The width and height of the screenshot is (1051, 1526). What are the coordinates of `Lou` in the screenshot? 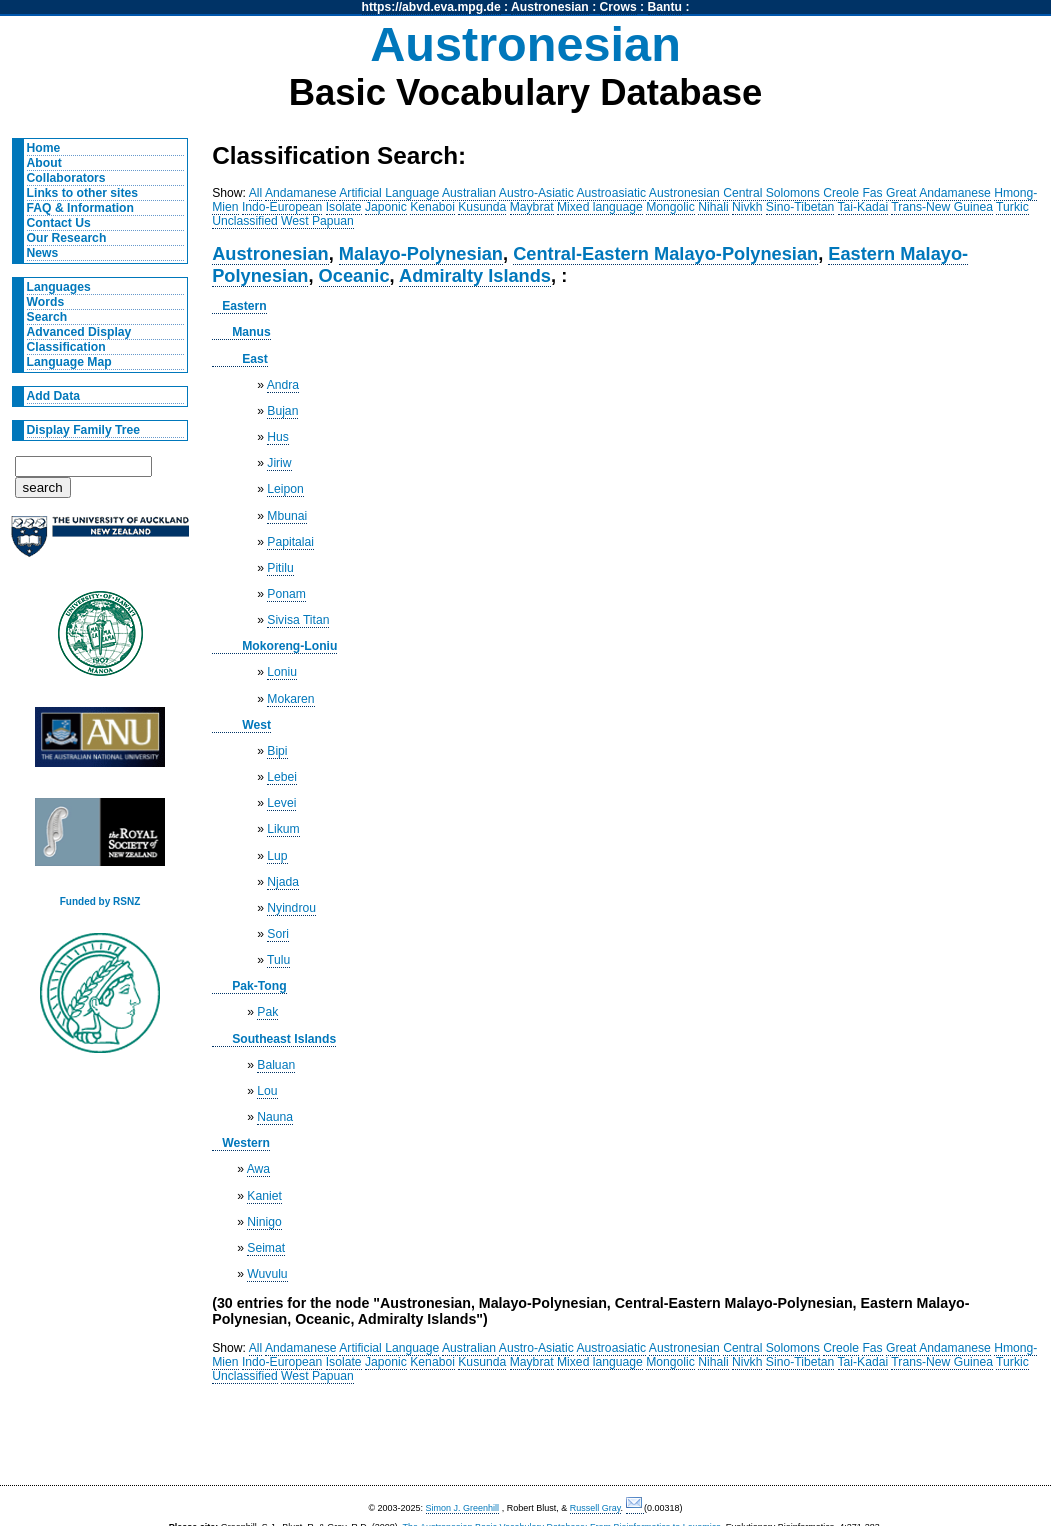 It's located at (267, 1091).